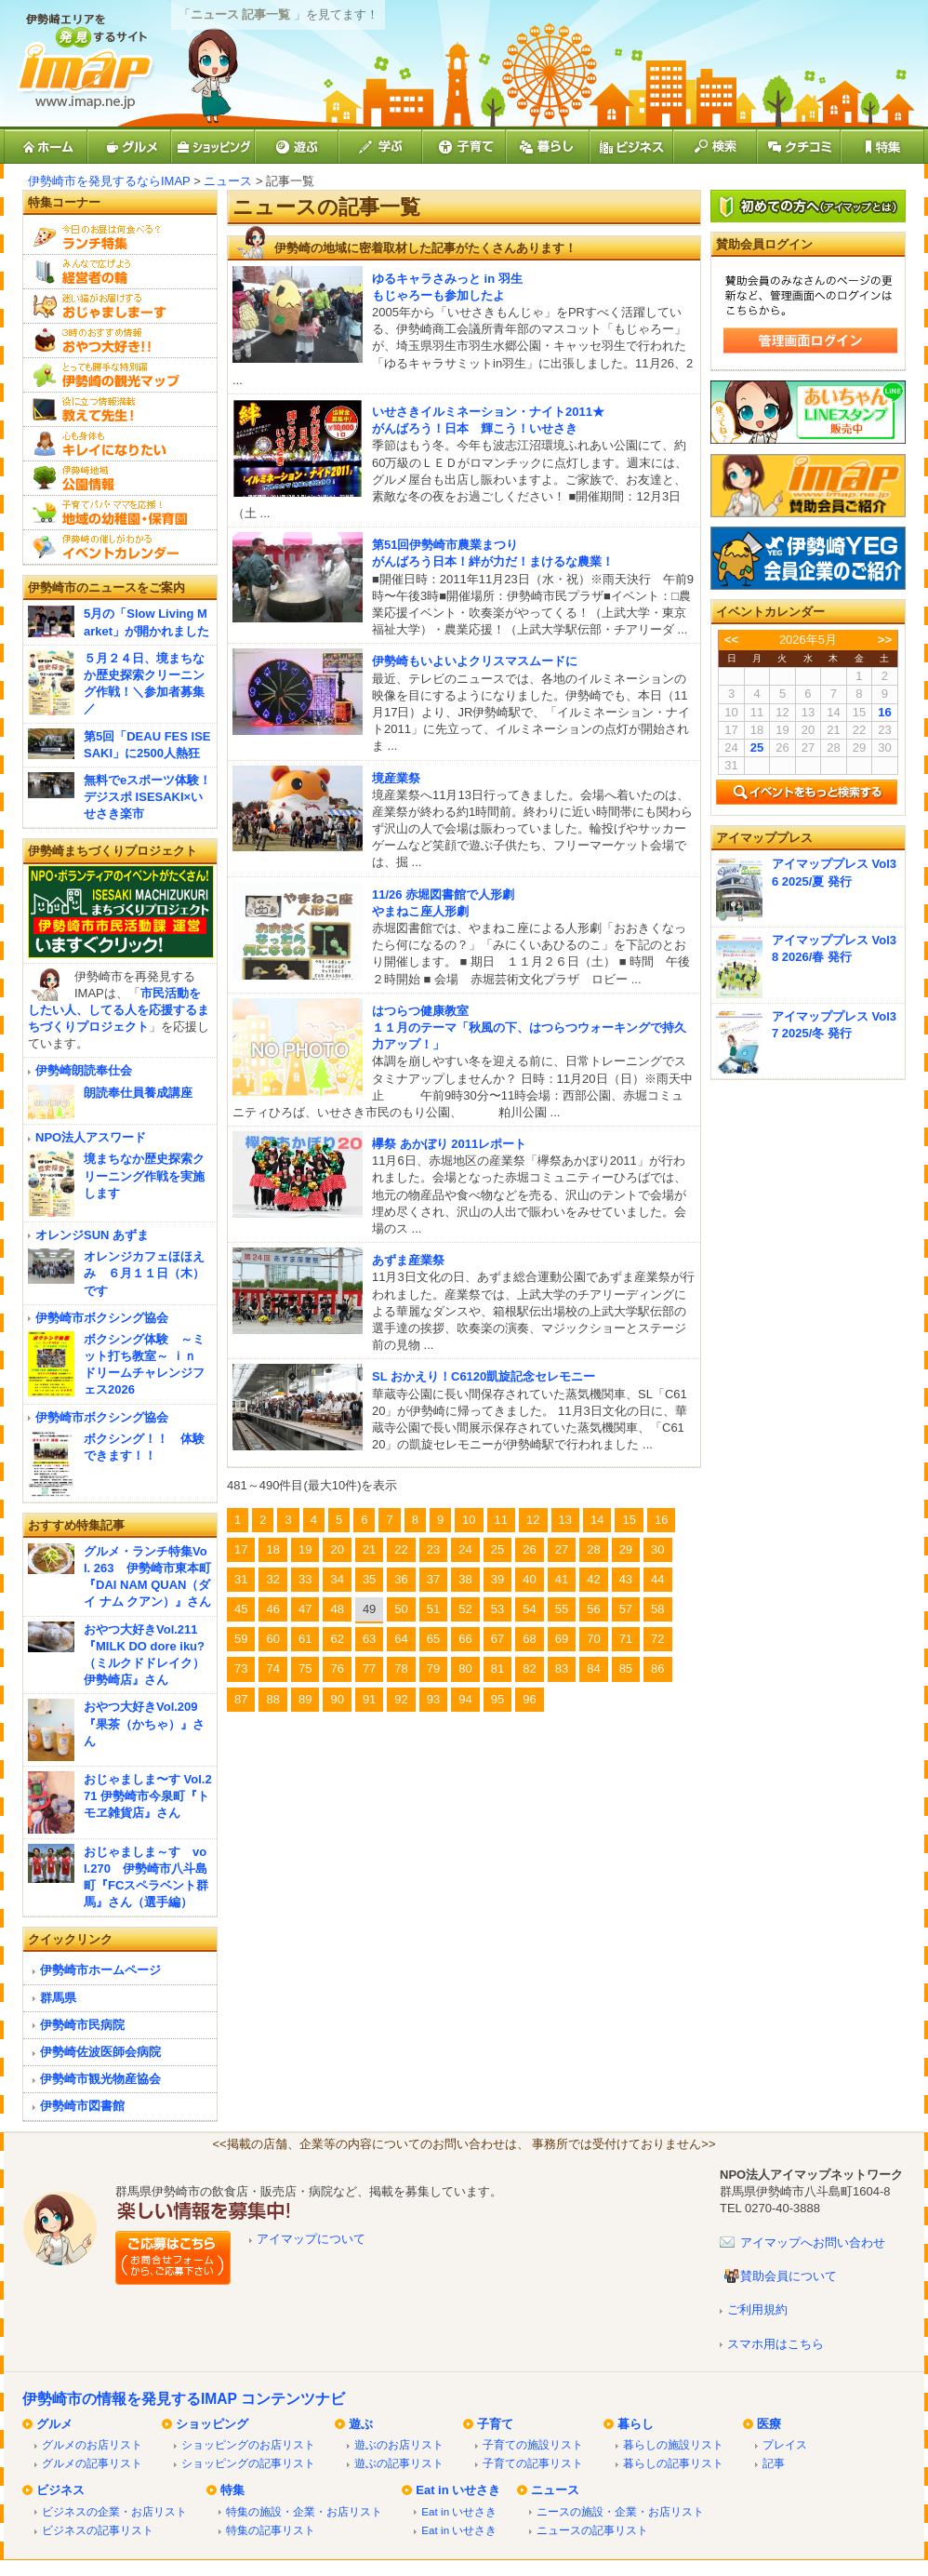 This screenshot has height=2576, width=928. Describe the element at coordinates (433, 1699) in the screenshot. I see `93` at that location.